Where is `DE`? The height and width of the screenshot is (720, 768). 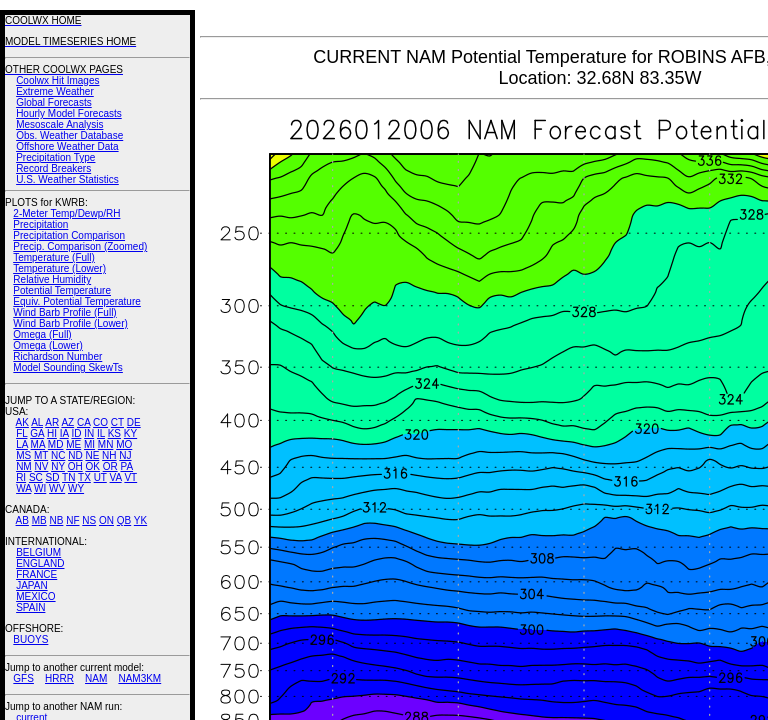 DE is located at coordinates (134, 422).